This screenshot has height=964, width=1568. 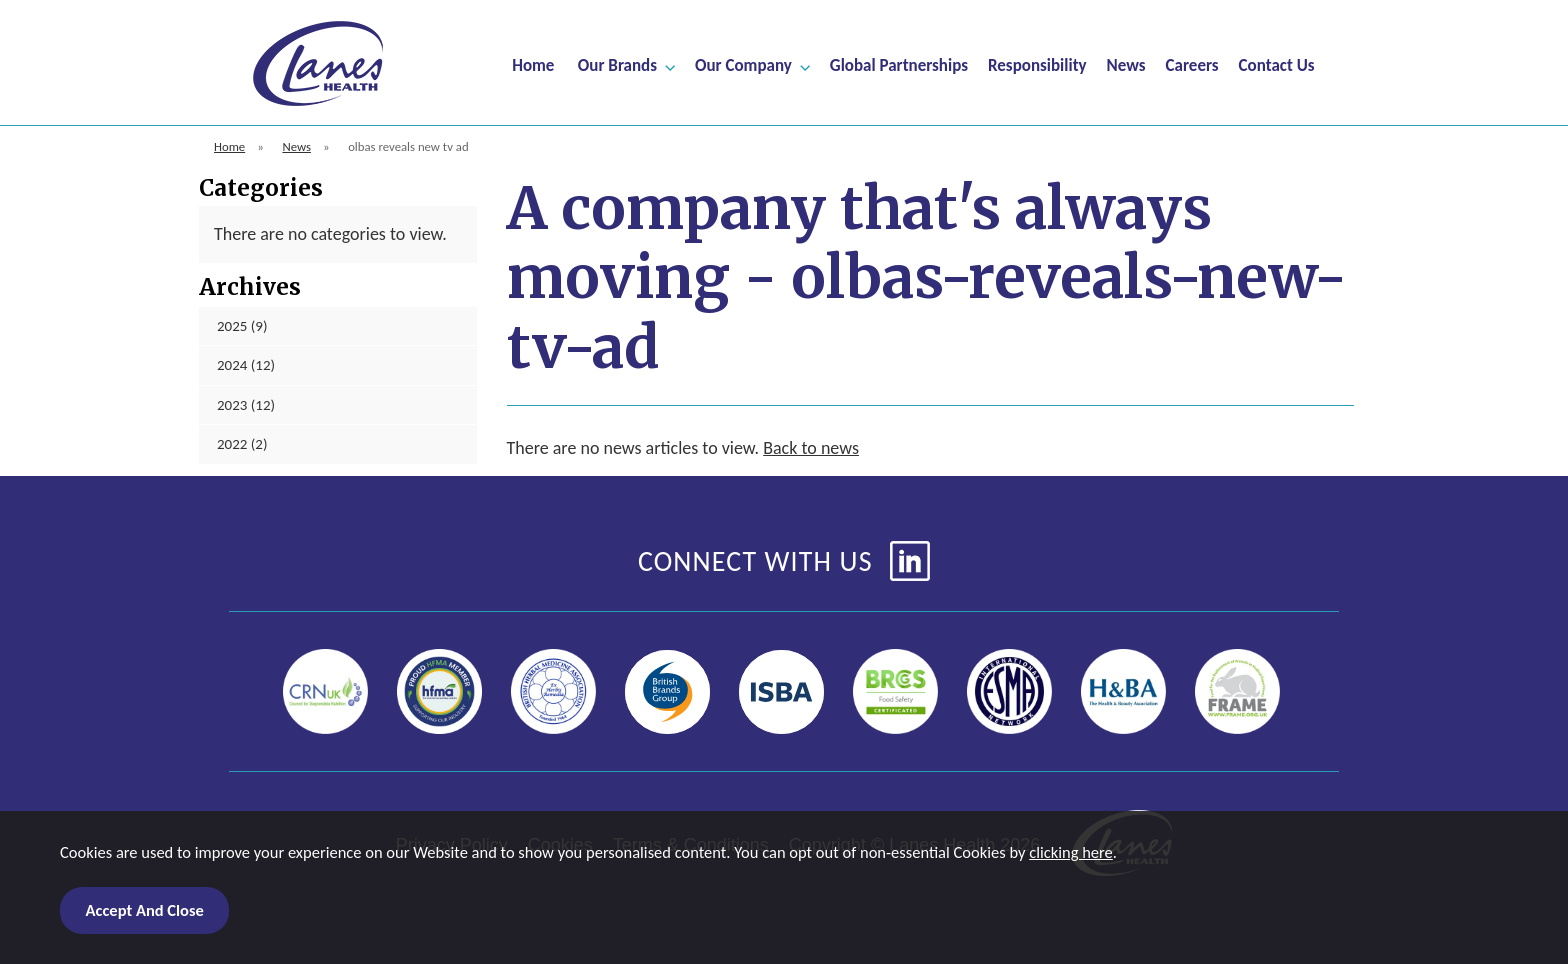 I want to click on 2024 (12), so click(x=246, y=365).